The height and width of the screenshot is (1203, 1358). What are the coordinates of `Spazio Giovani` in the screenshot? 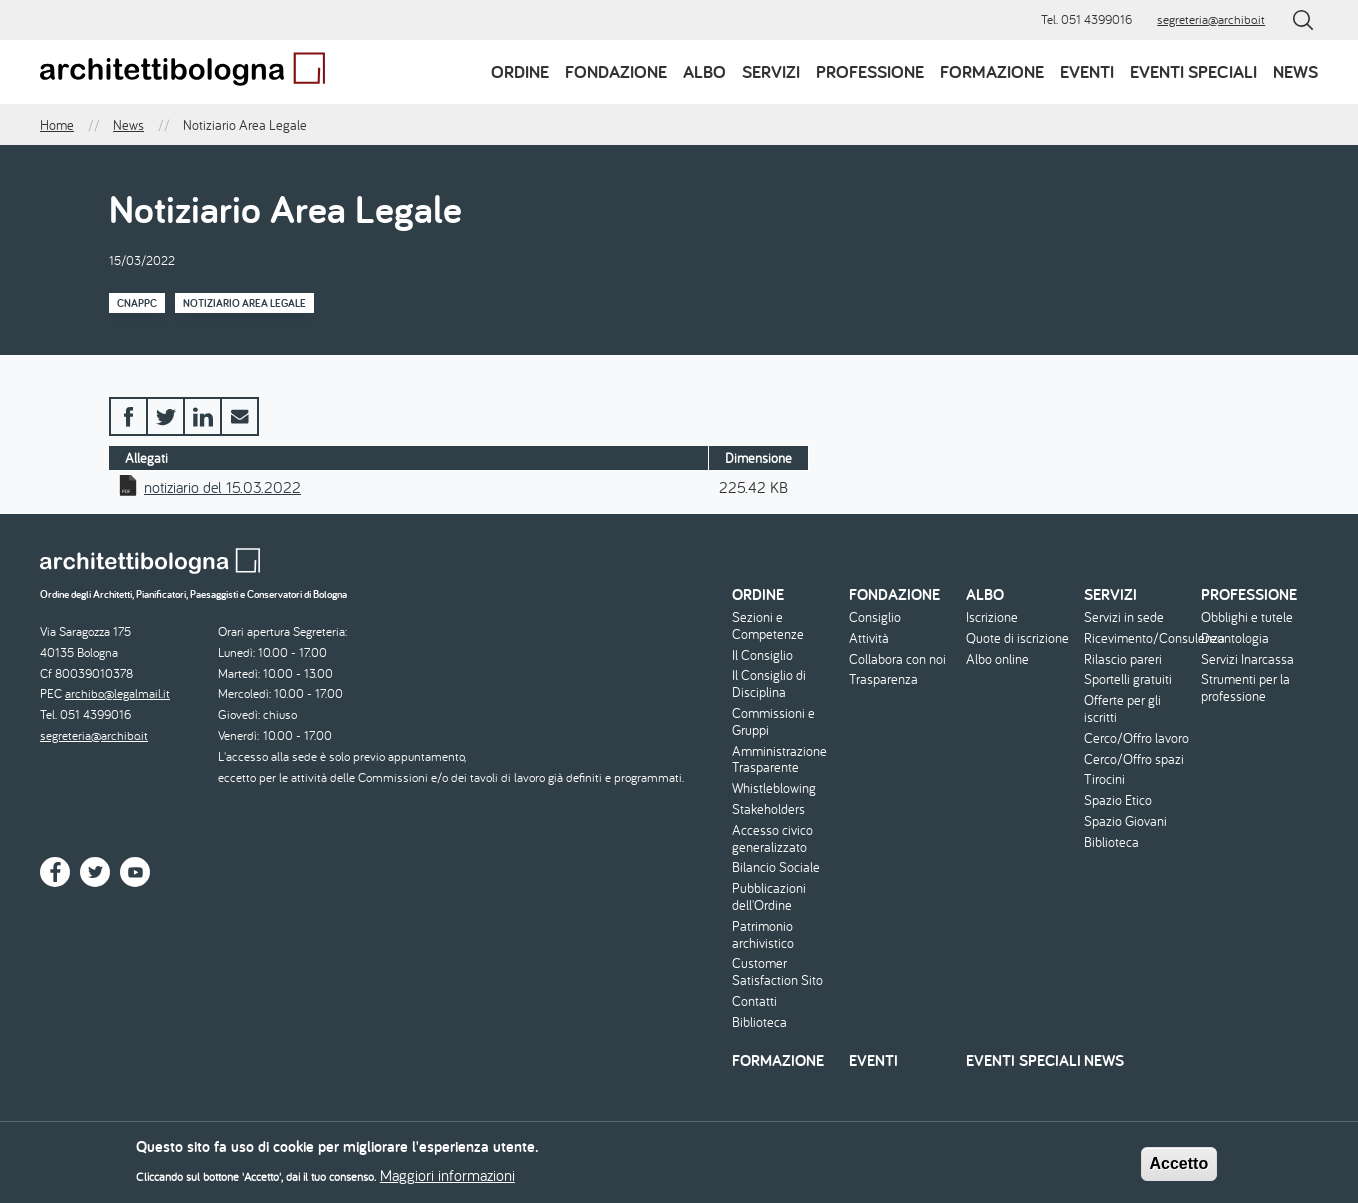 It's located at (1125, 821).